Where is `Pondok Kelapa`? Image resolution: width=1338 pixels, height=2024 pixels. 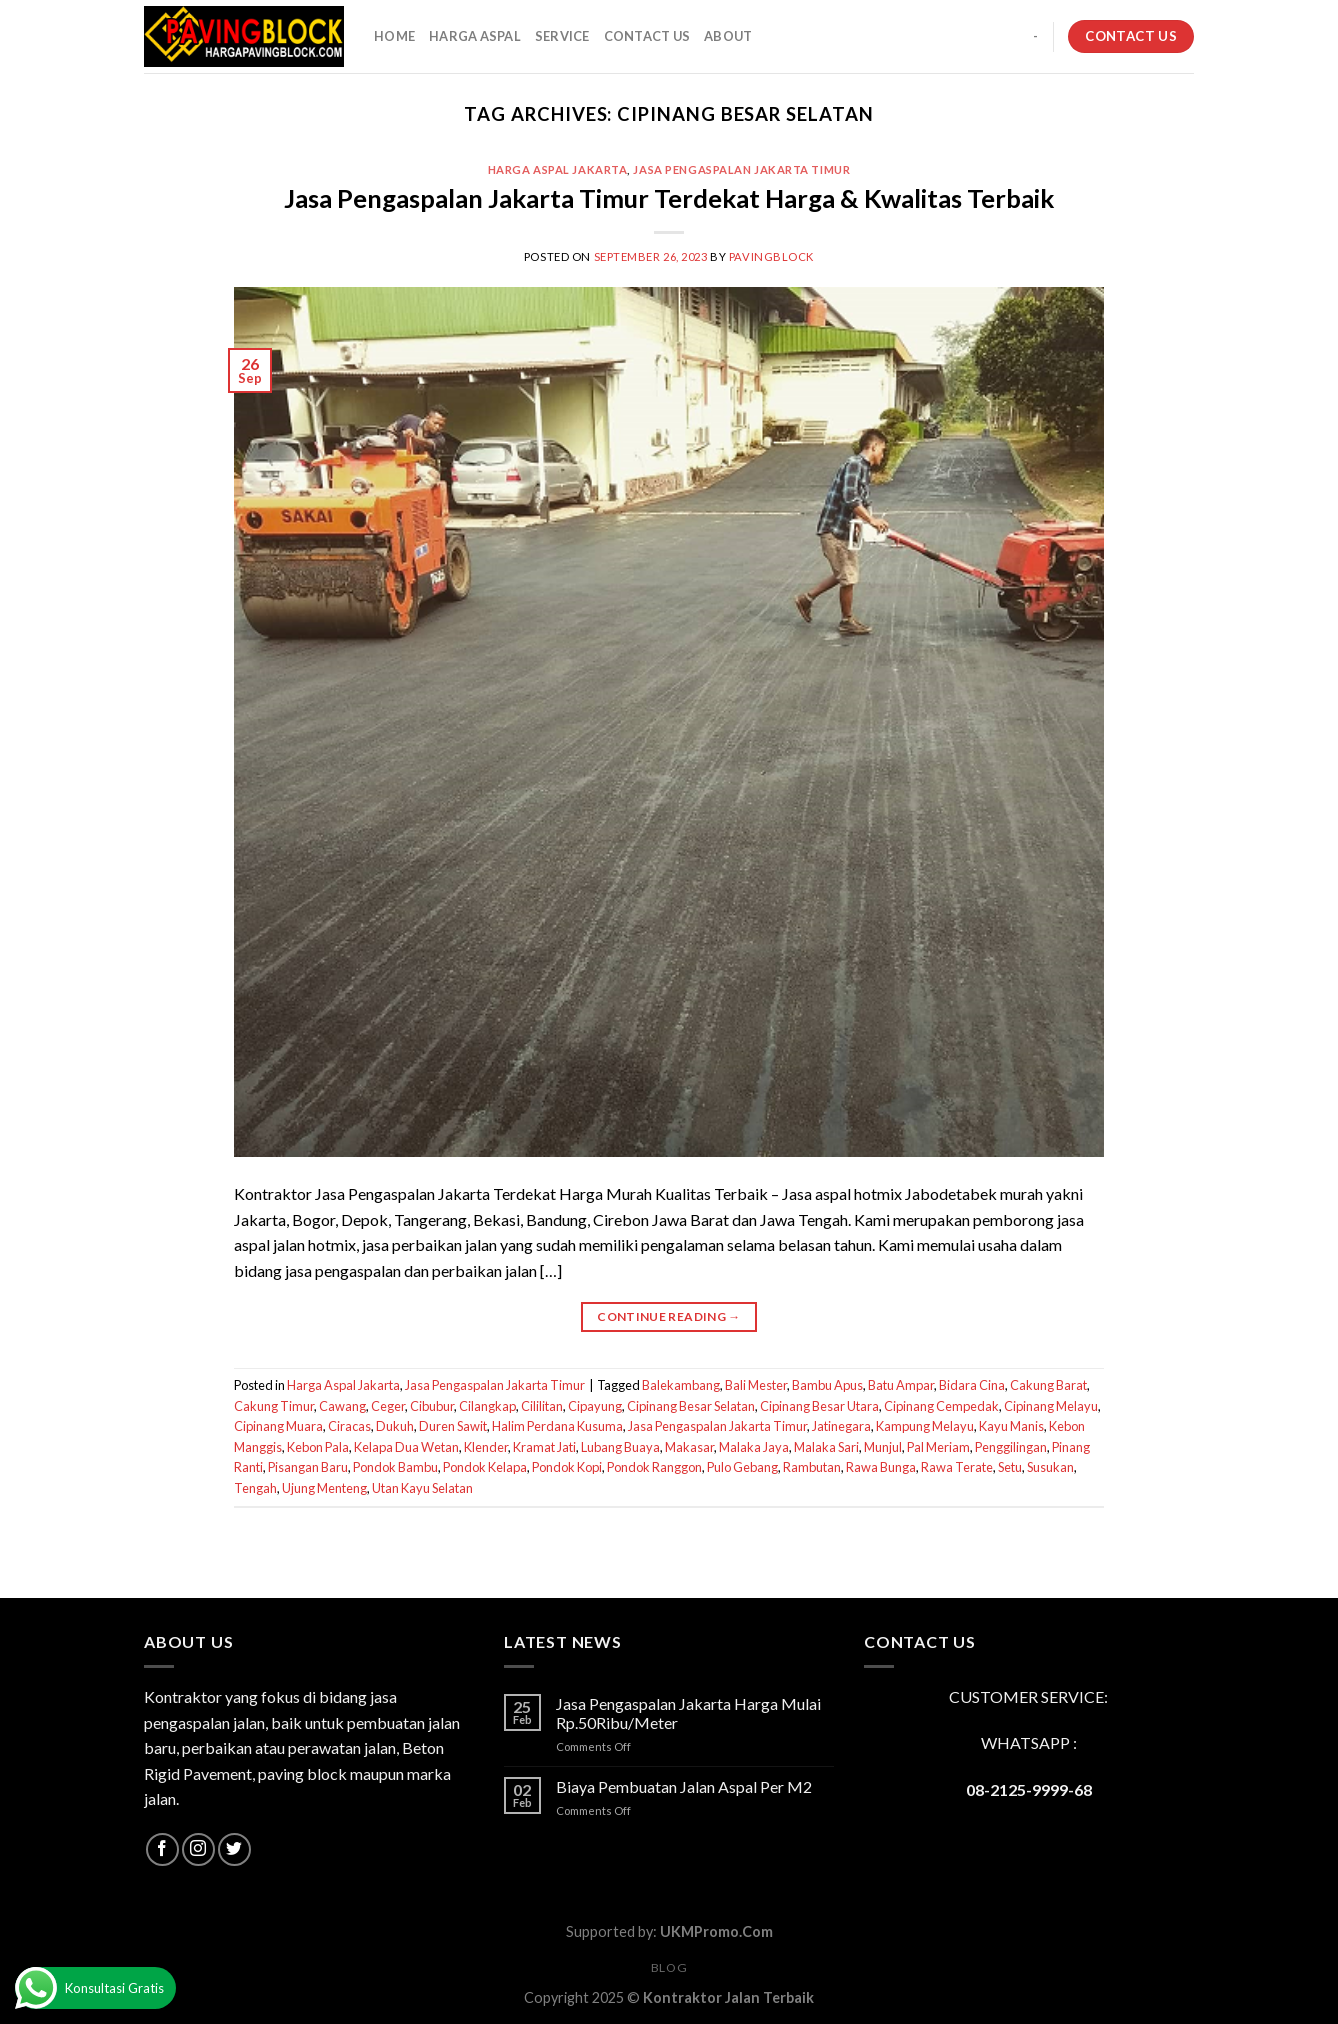 Pondok Kelapa is located at coordinates (485, 1467).